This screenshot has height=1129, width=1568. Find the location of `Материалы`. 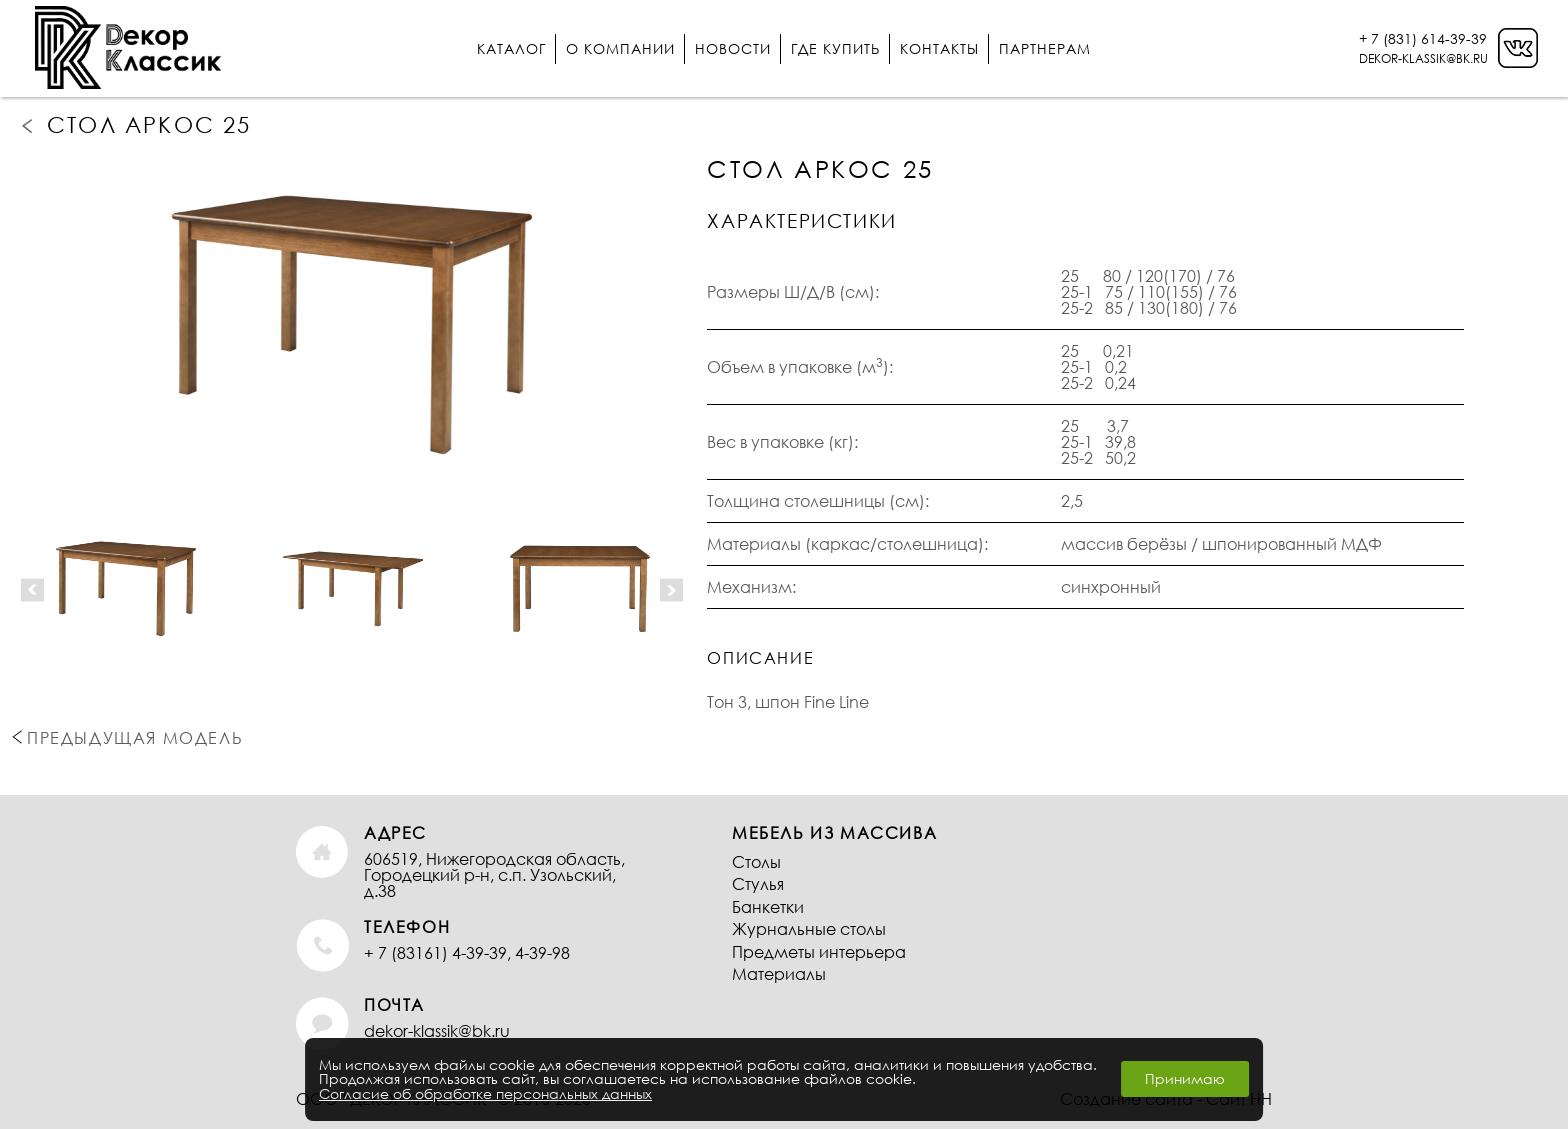

Материалы is located at coordinates (779, 973).